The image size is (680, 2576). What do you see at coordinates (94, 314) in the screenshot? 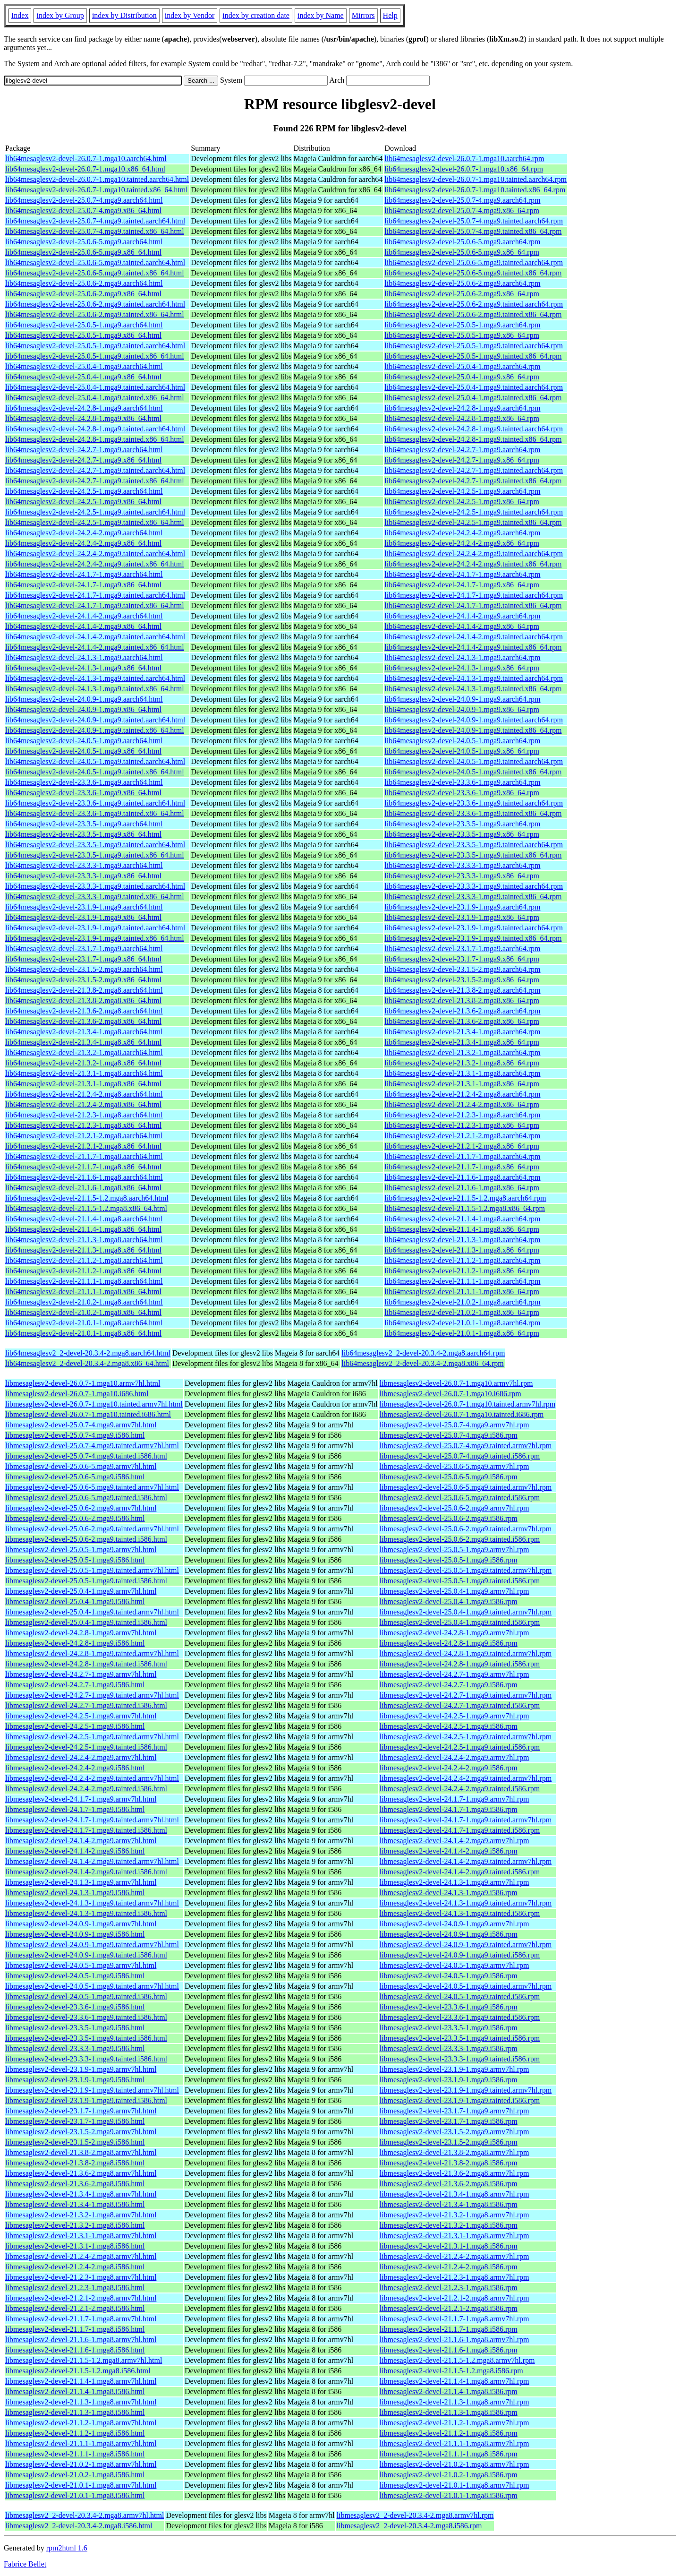
I see `lib64mesaglesv2-devel-25.0.6-2.mga9.tainted.x86_64.html` at bounding box center [94, 314].